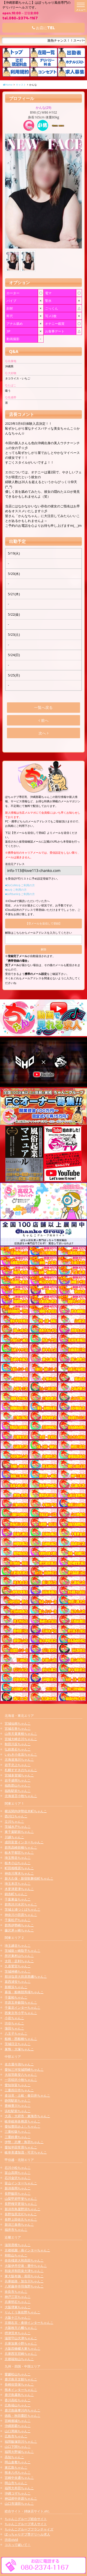 Image resolution: width=87 pixels, height=2576 pixels. What do you see at coordinates (21, 2074) in the screenshot?
I see `大垣羽島安八ちゃんこ` at bounding box center [21, 2074].